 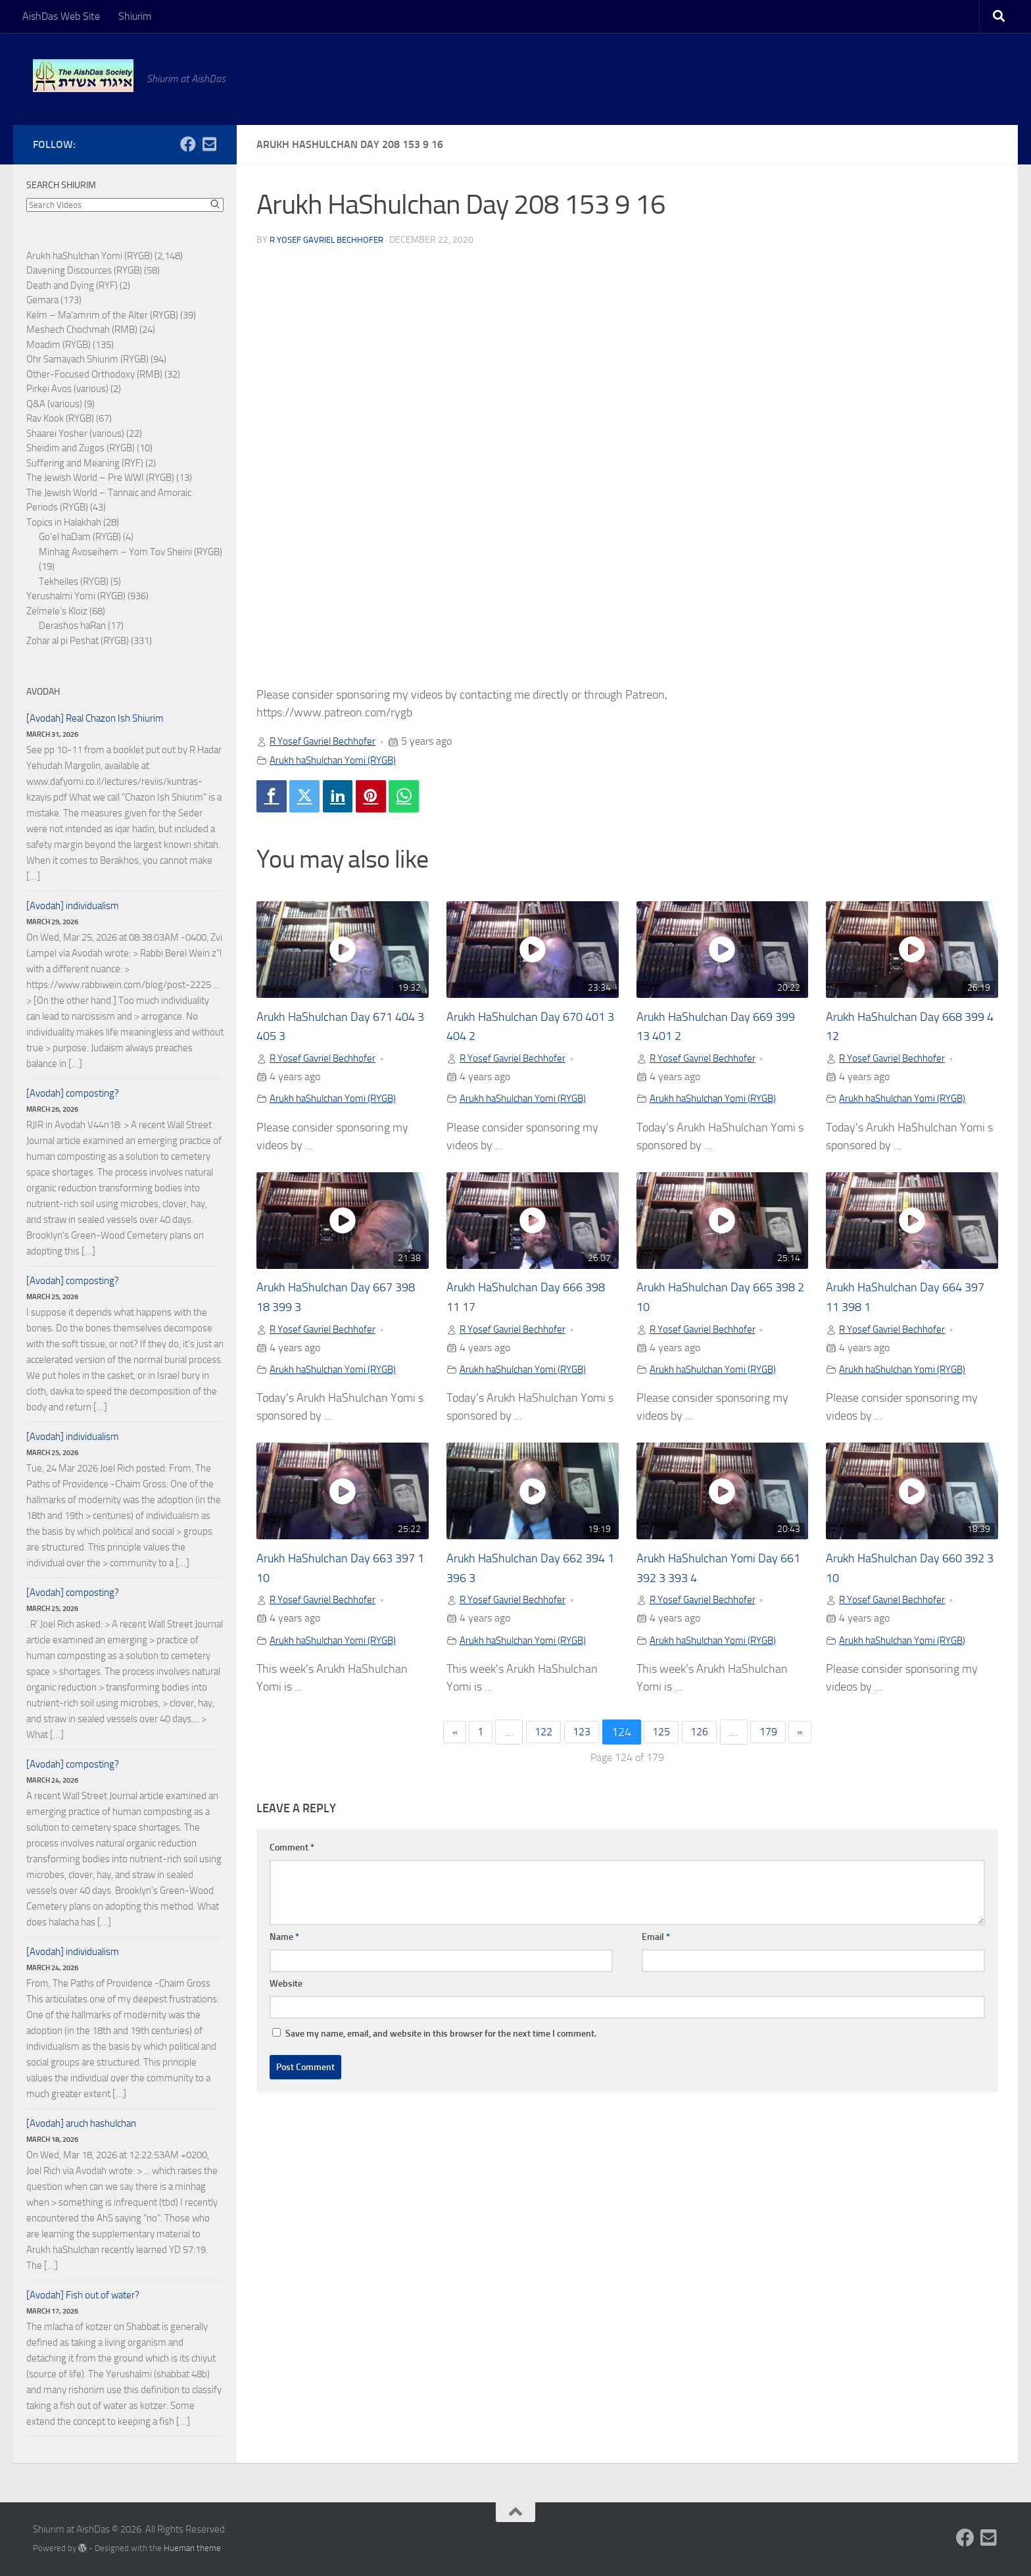 What do you see at coordinates (42, 300) in the screenshot?
I see `Gemara` at bounding box center [42, 300].